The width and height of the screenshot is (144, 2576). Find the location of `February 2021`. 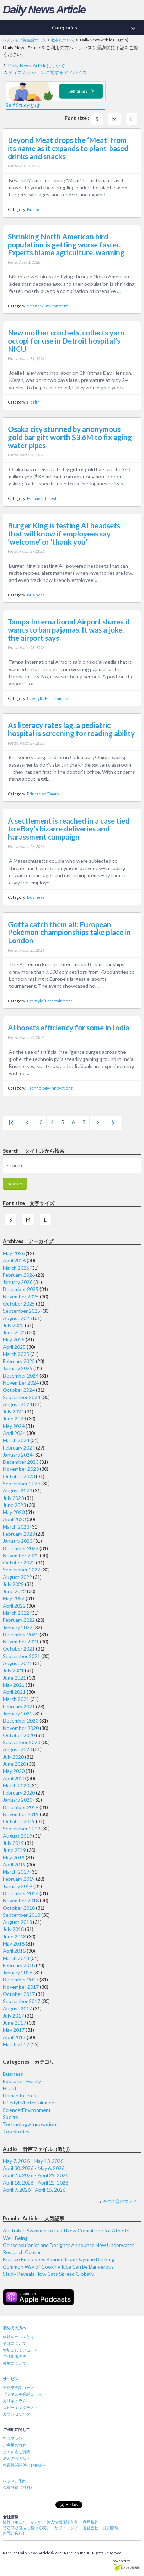

February 2021 is located at coordinates (19, 1706).